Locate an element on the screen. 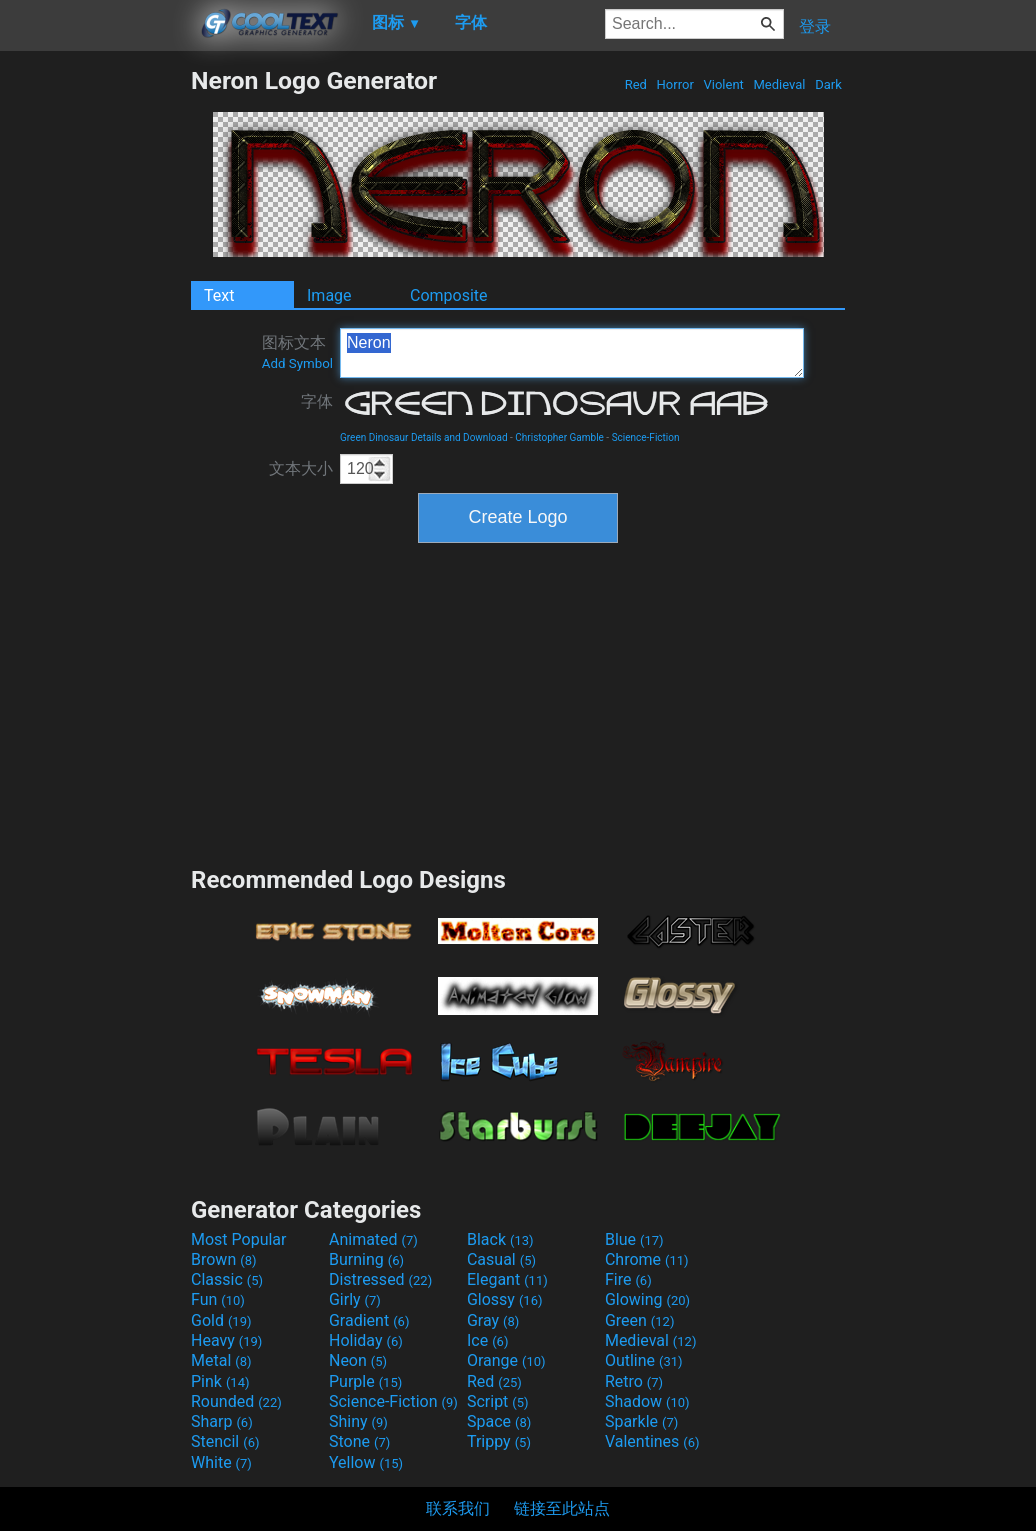  字体 is located at coordinates (317, 401).